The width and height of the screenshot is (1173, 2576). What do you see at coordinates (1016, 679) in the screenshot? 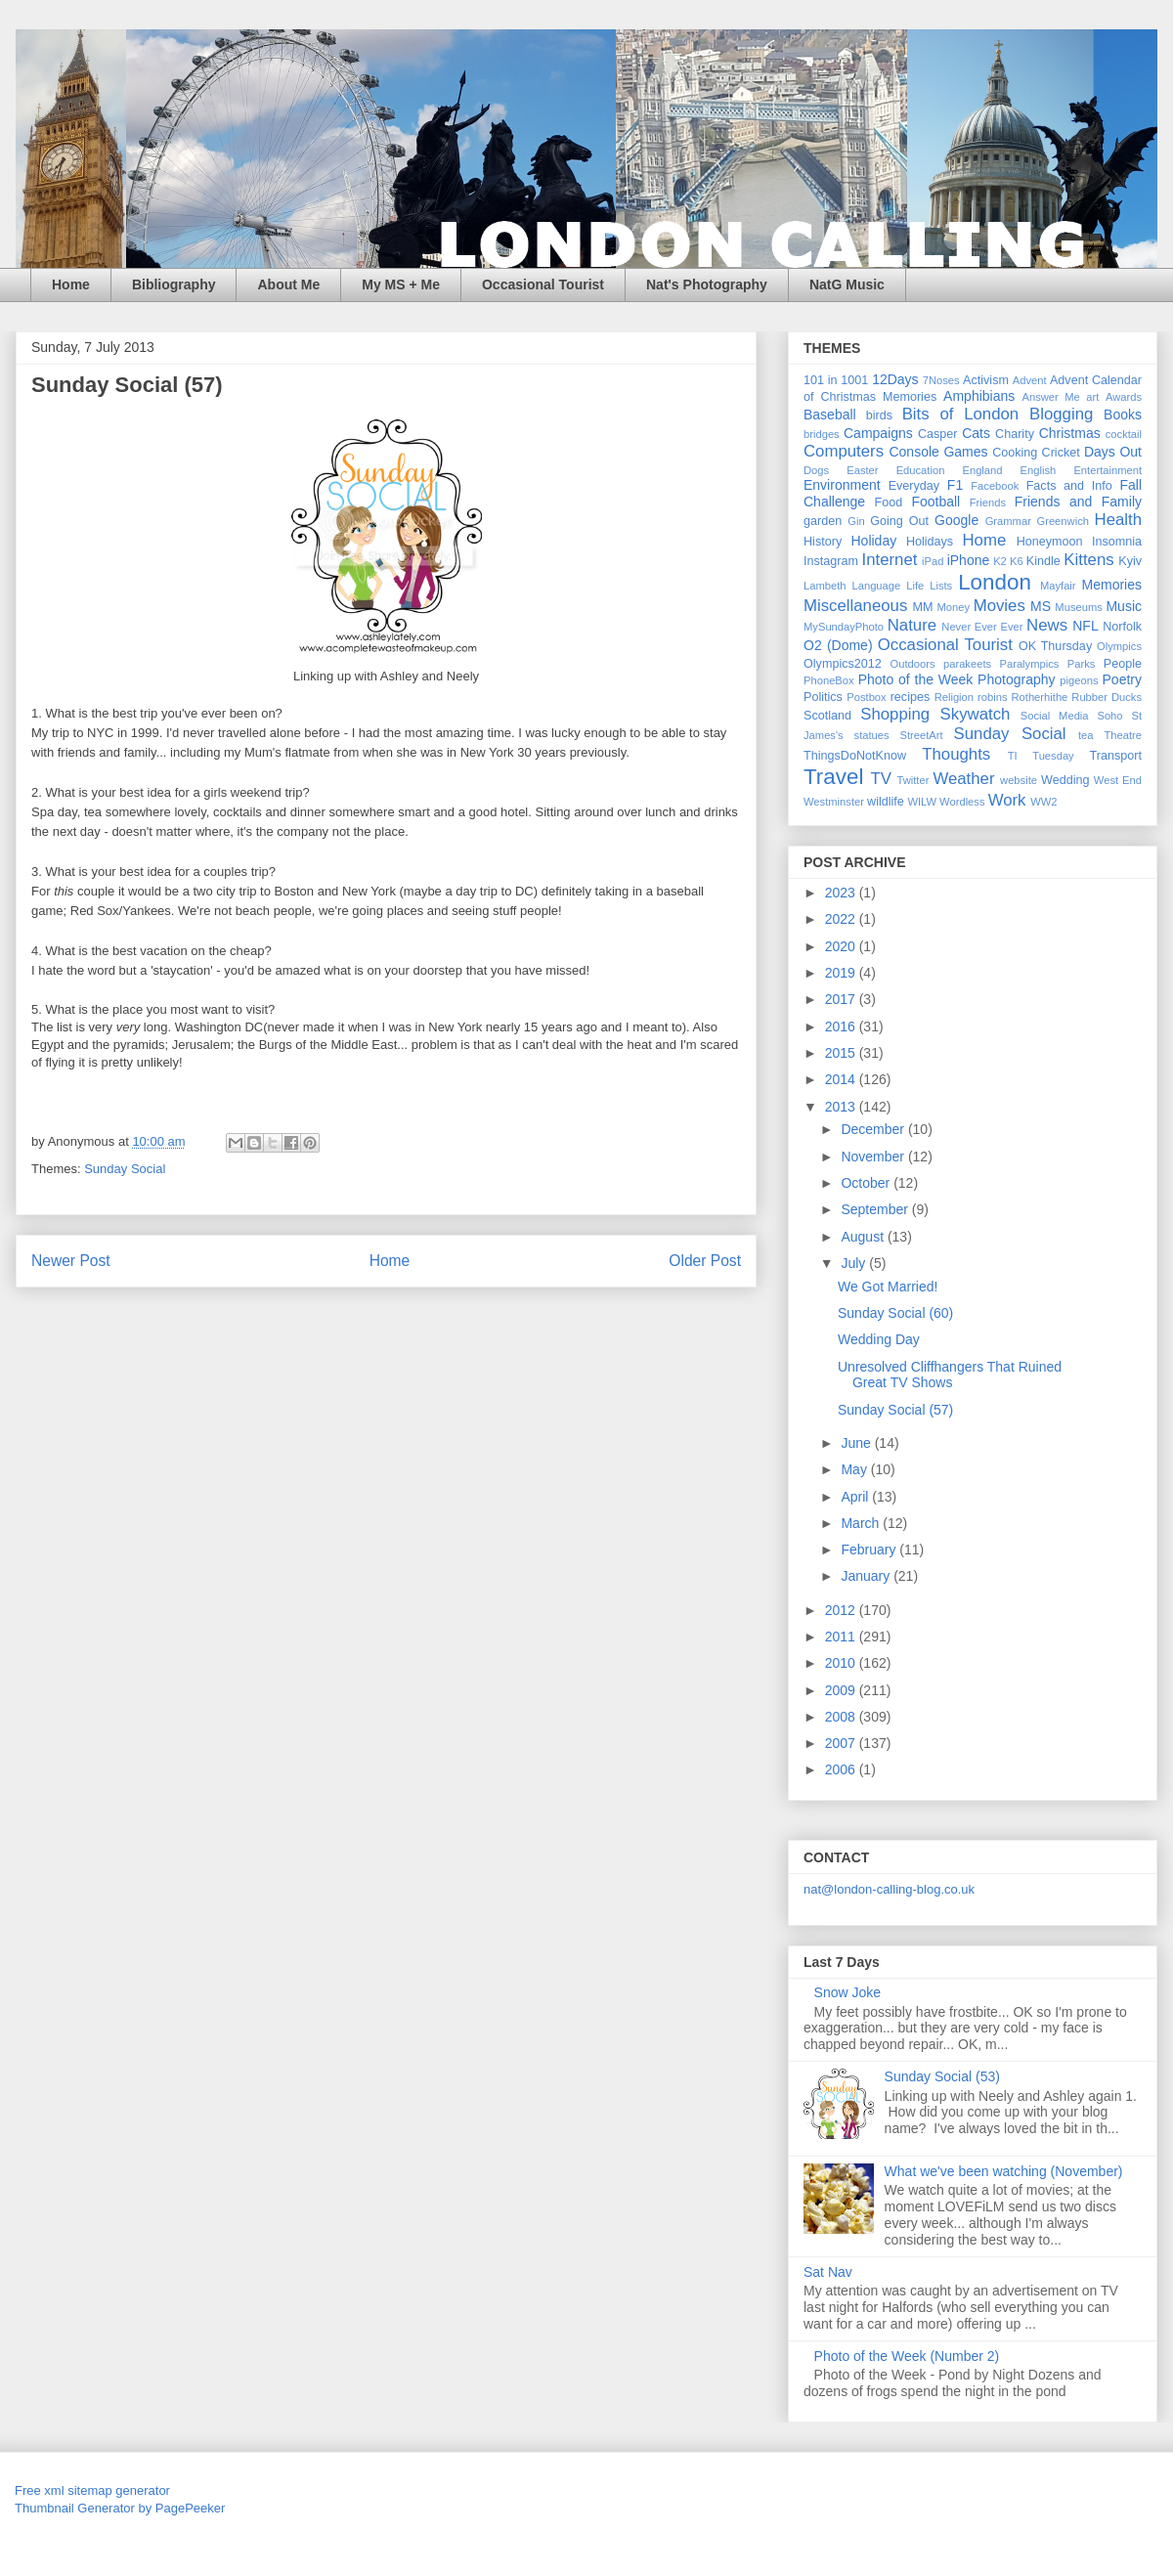
I see `Photography` at bounding box center [1016, 679].